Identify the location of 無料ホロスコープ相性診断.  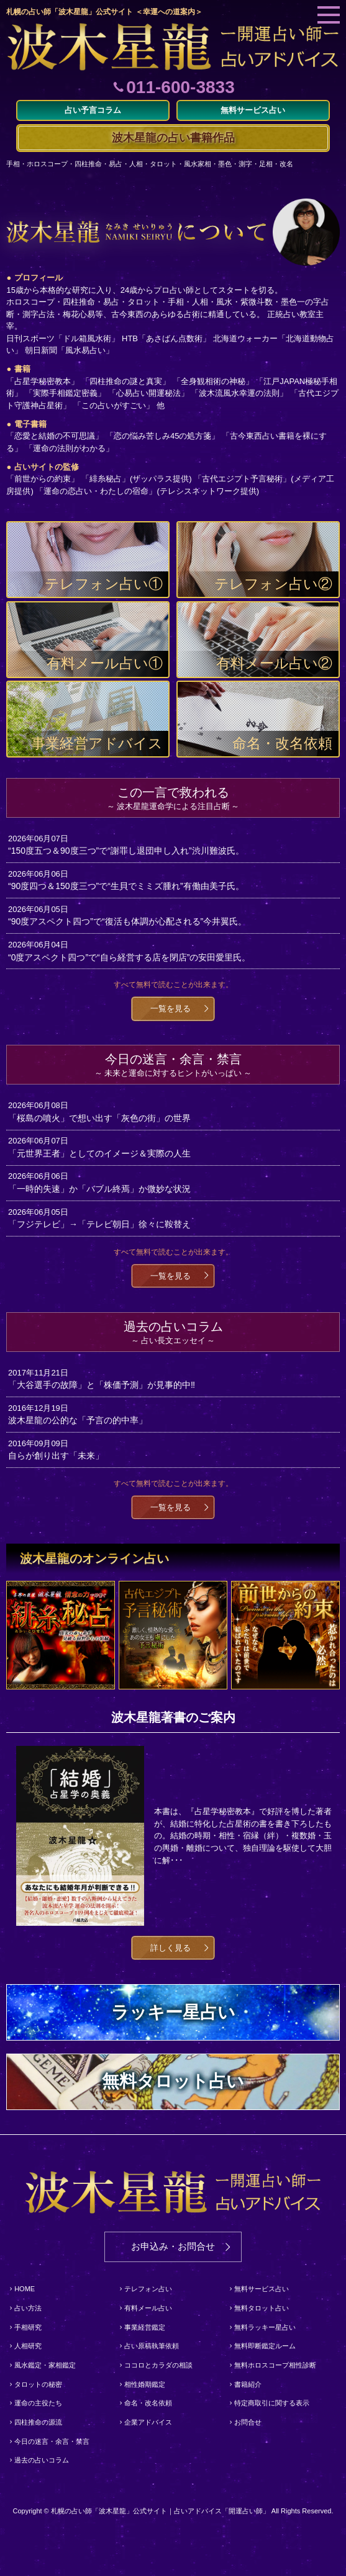
(275, 2365).